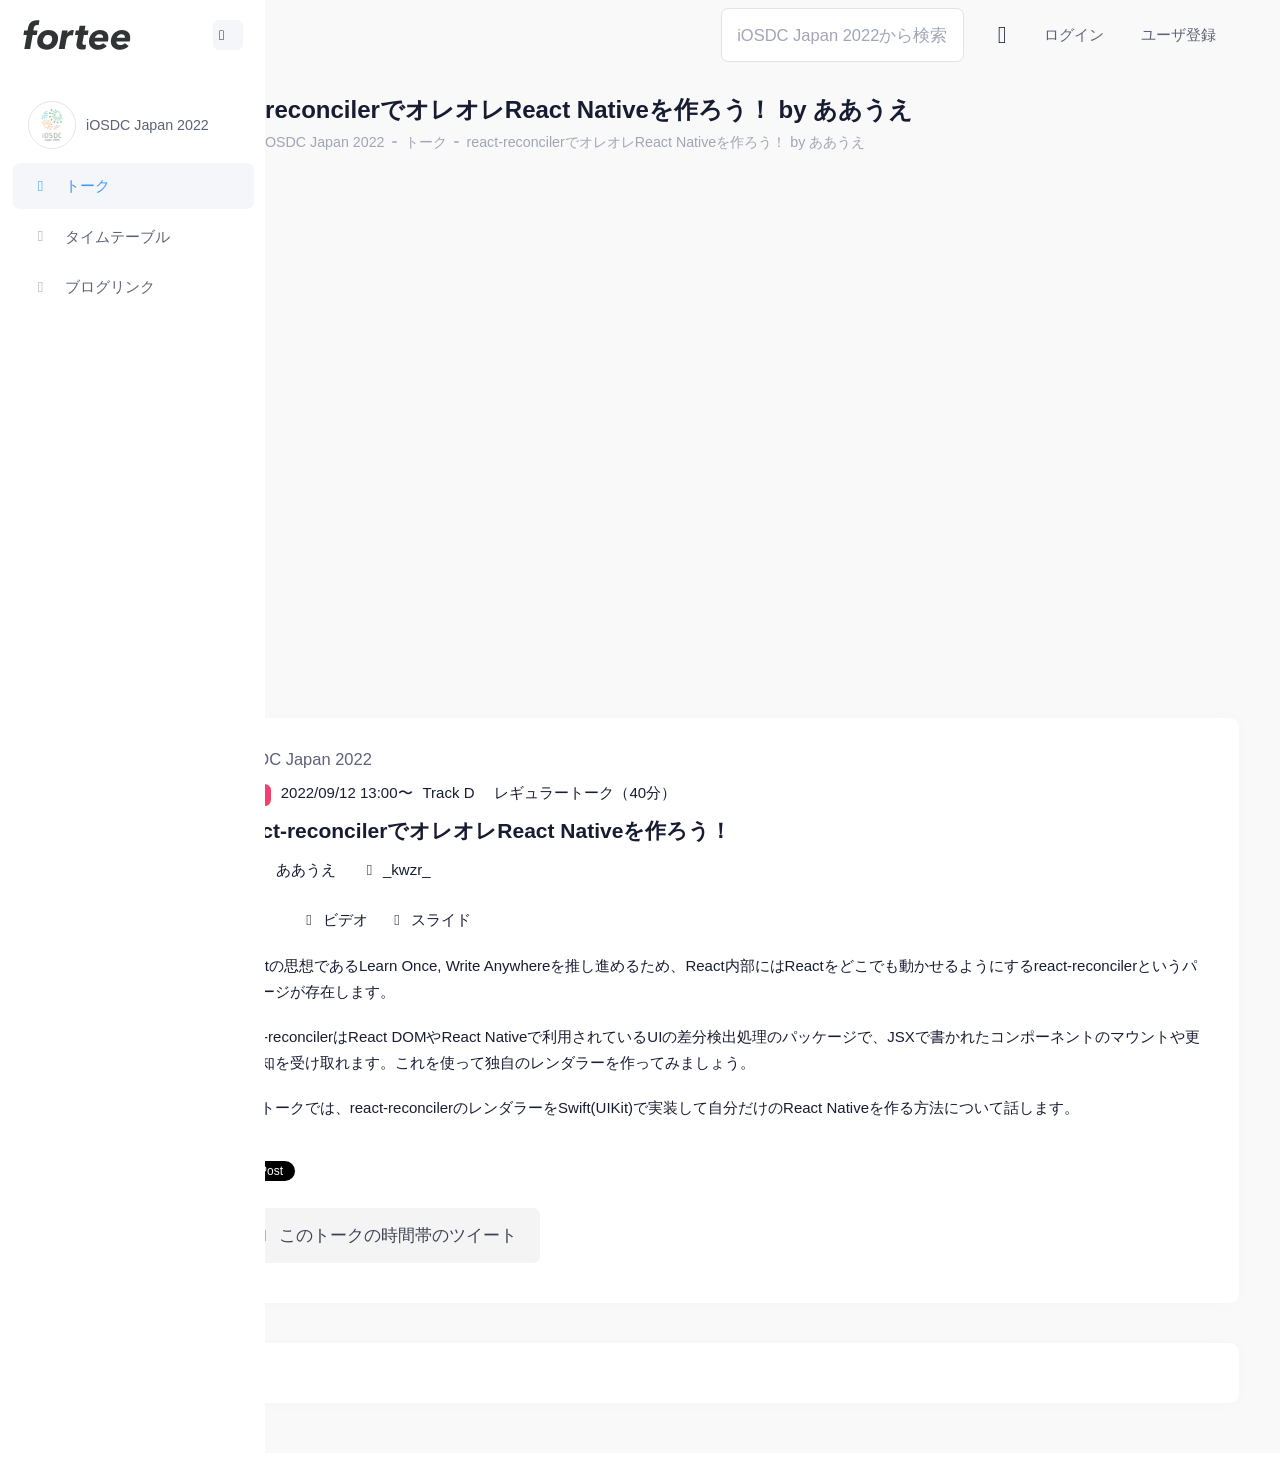 Image resolution: width=1280 pixels, height=1457 pixels. What do you see at coordinates (1074, 34) in the screenshot?
I see `ログイン` at bounding box center [1074, 34].